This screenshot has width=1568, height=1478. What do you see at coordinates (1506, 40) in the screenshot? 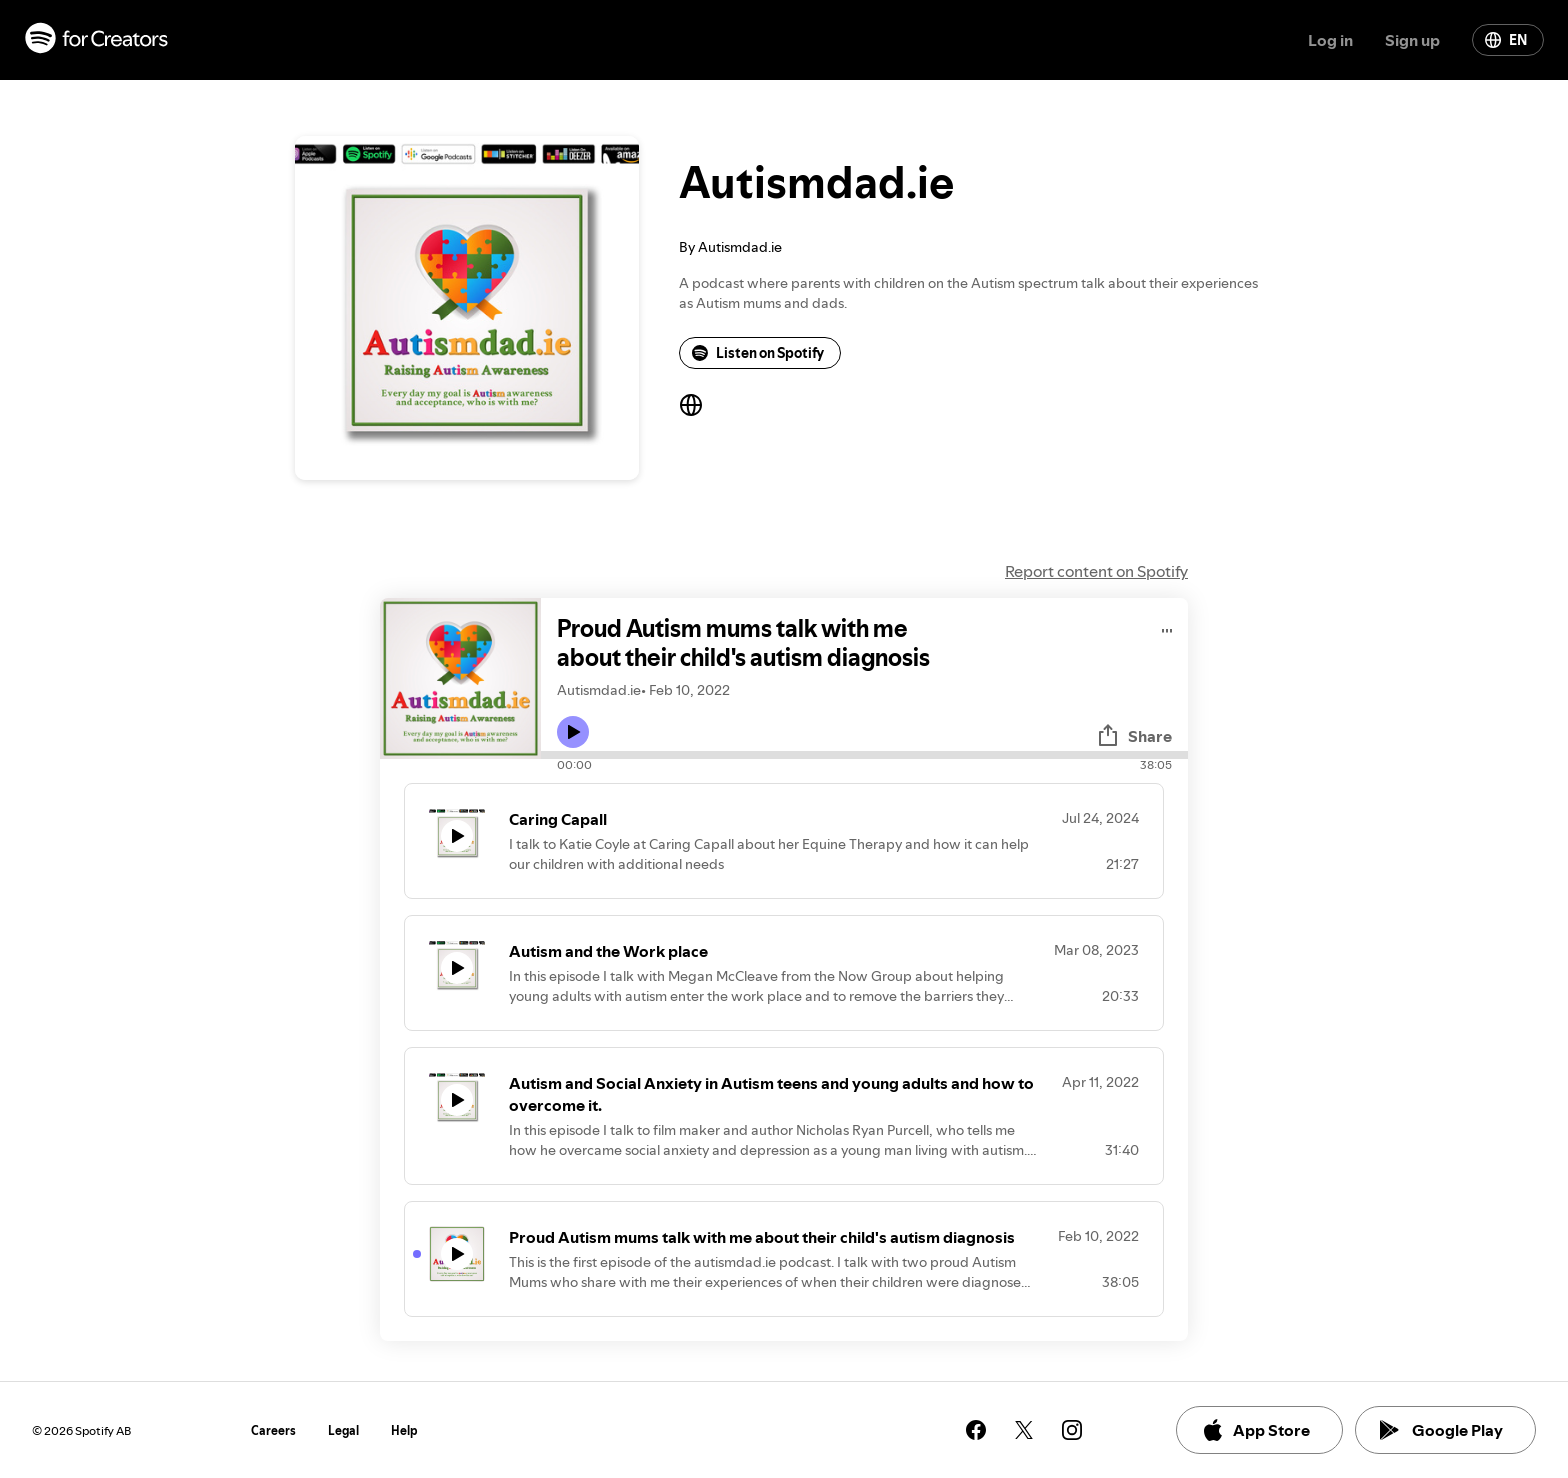
I see `EN [Change language]` at bounding box center [1506, 40].